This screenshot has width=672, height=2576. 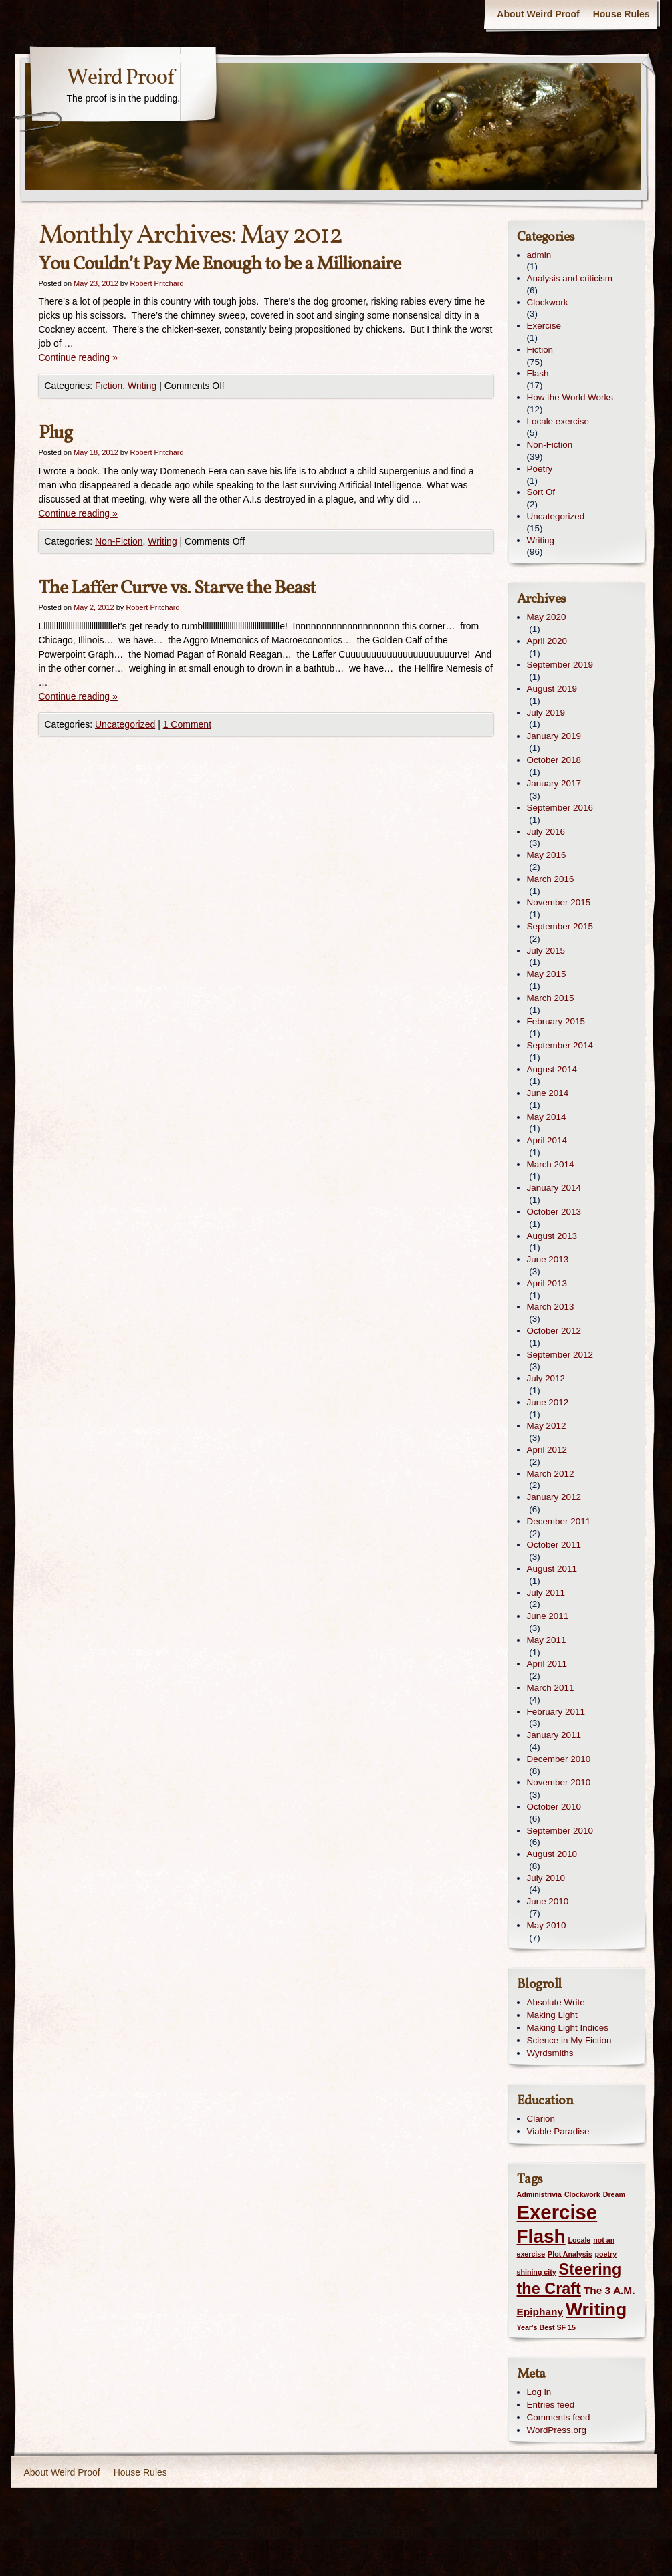 What do you see at coordinates (556, 1021) in the screenshot?
I see `February 2015` at bounding box center [556, 1021].